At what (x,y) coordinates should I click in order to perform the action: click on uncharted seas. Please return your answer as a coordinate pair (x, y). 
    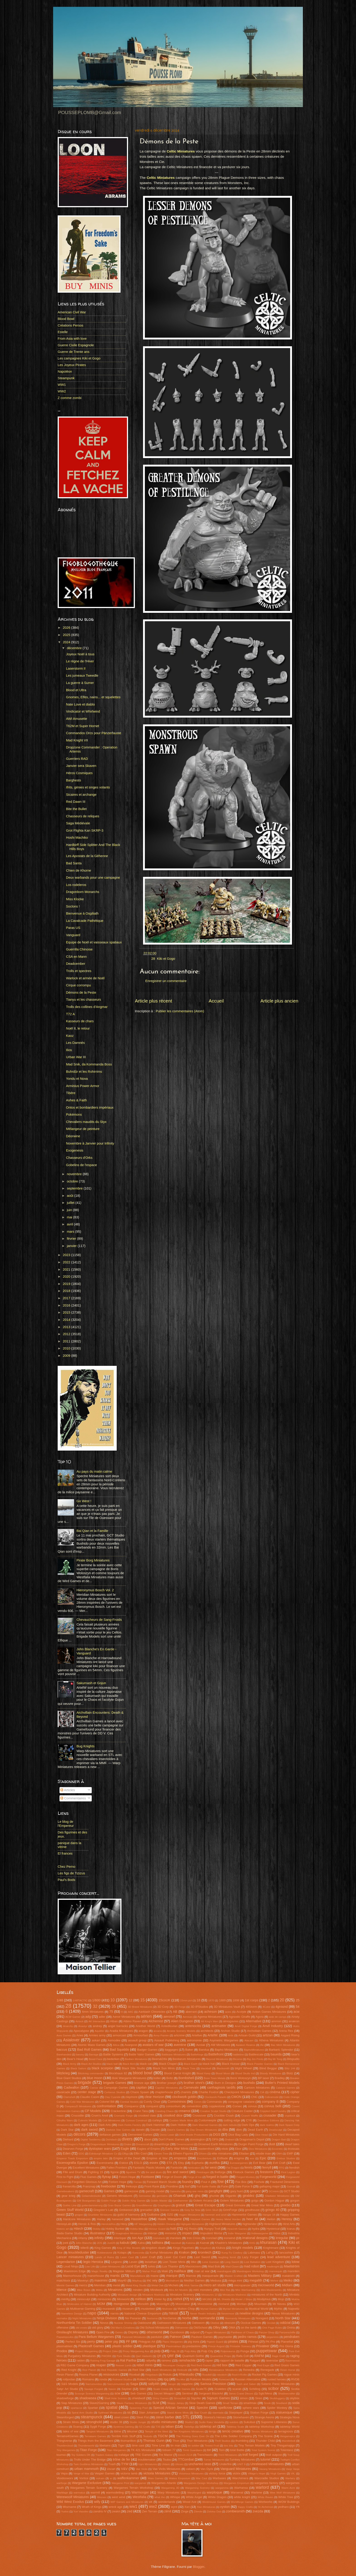
    Looking at the image, I should click on (199, 2464).